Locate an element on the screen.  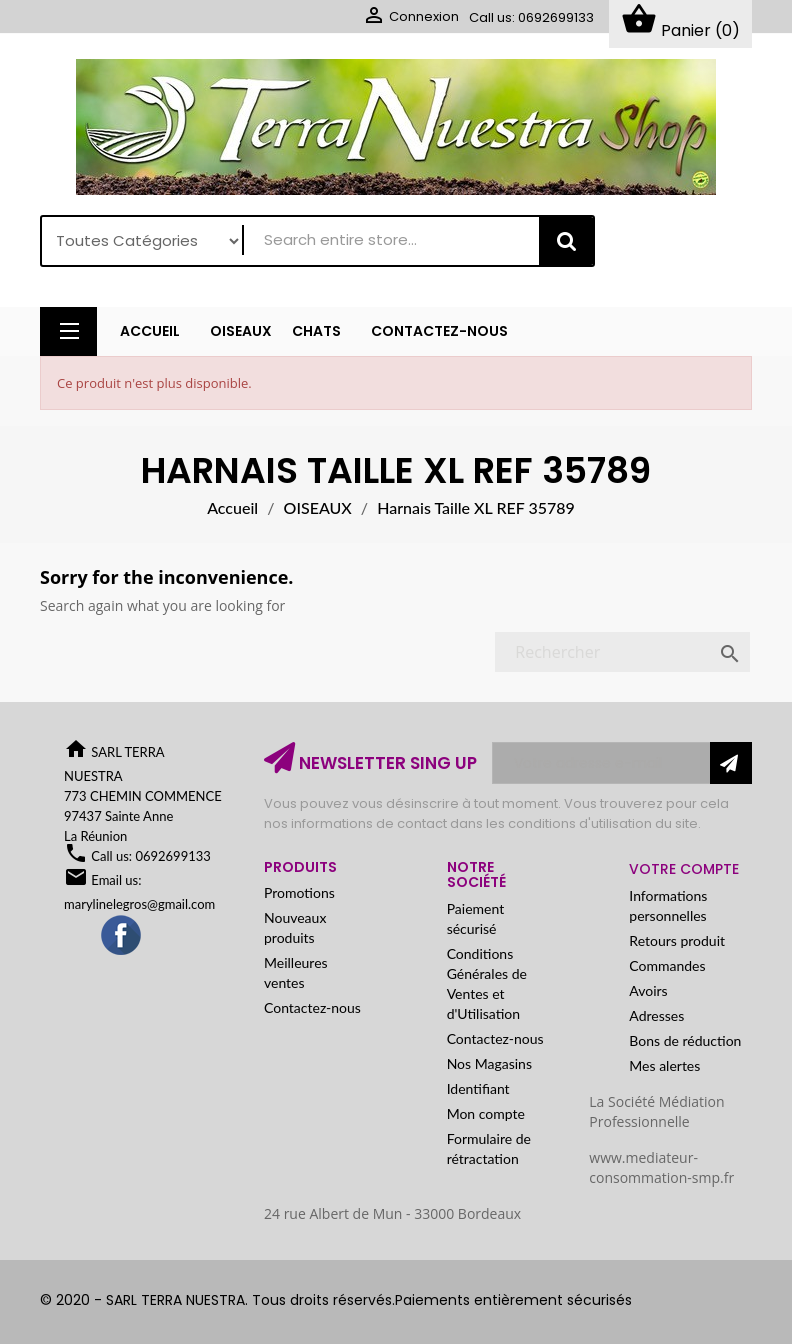
Adresses is located at coordinates (656, 1015).